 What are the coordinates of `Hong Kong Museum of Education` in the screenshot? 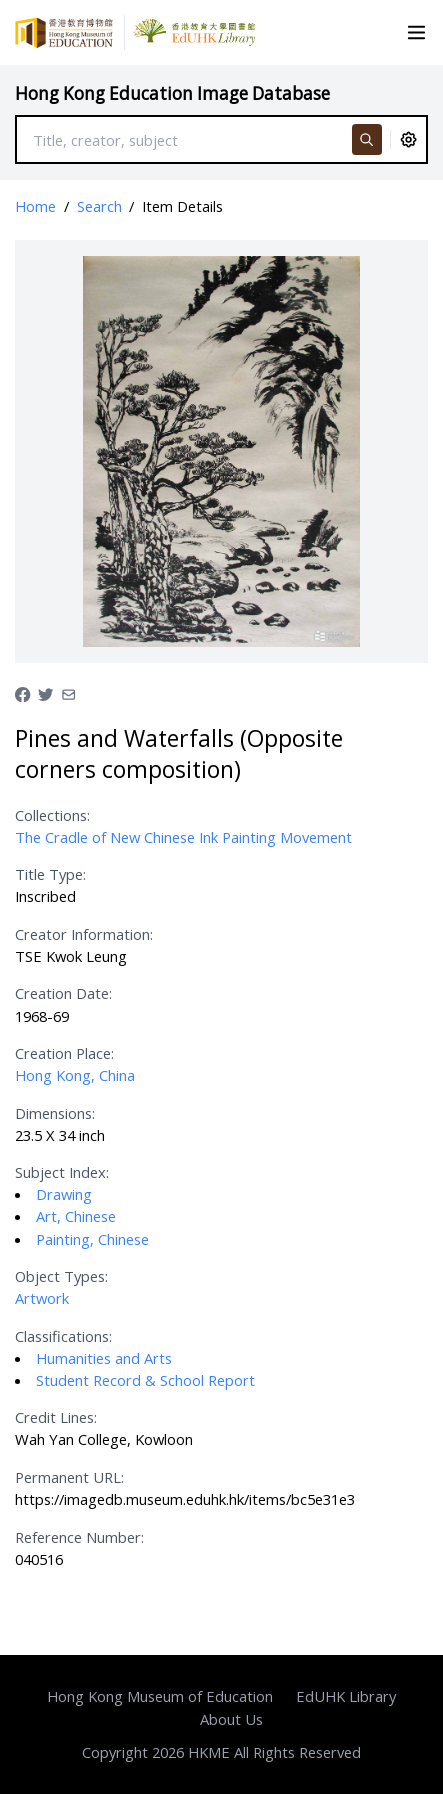 It's located at (160, 1696).